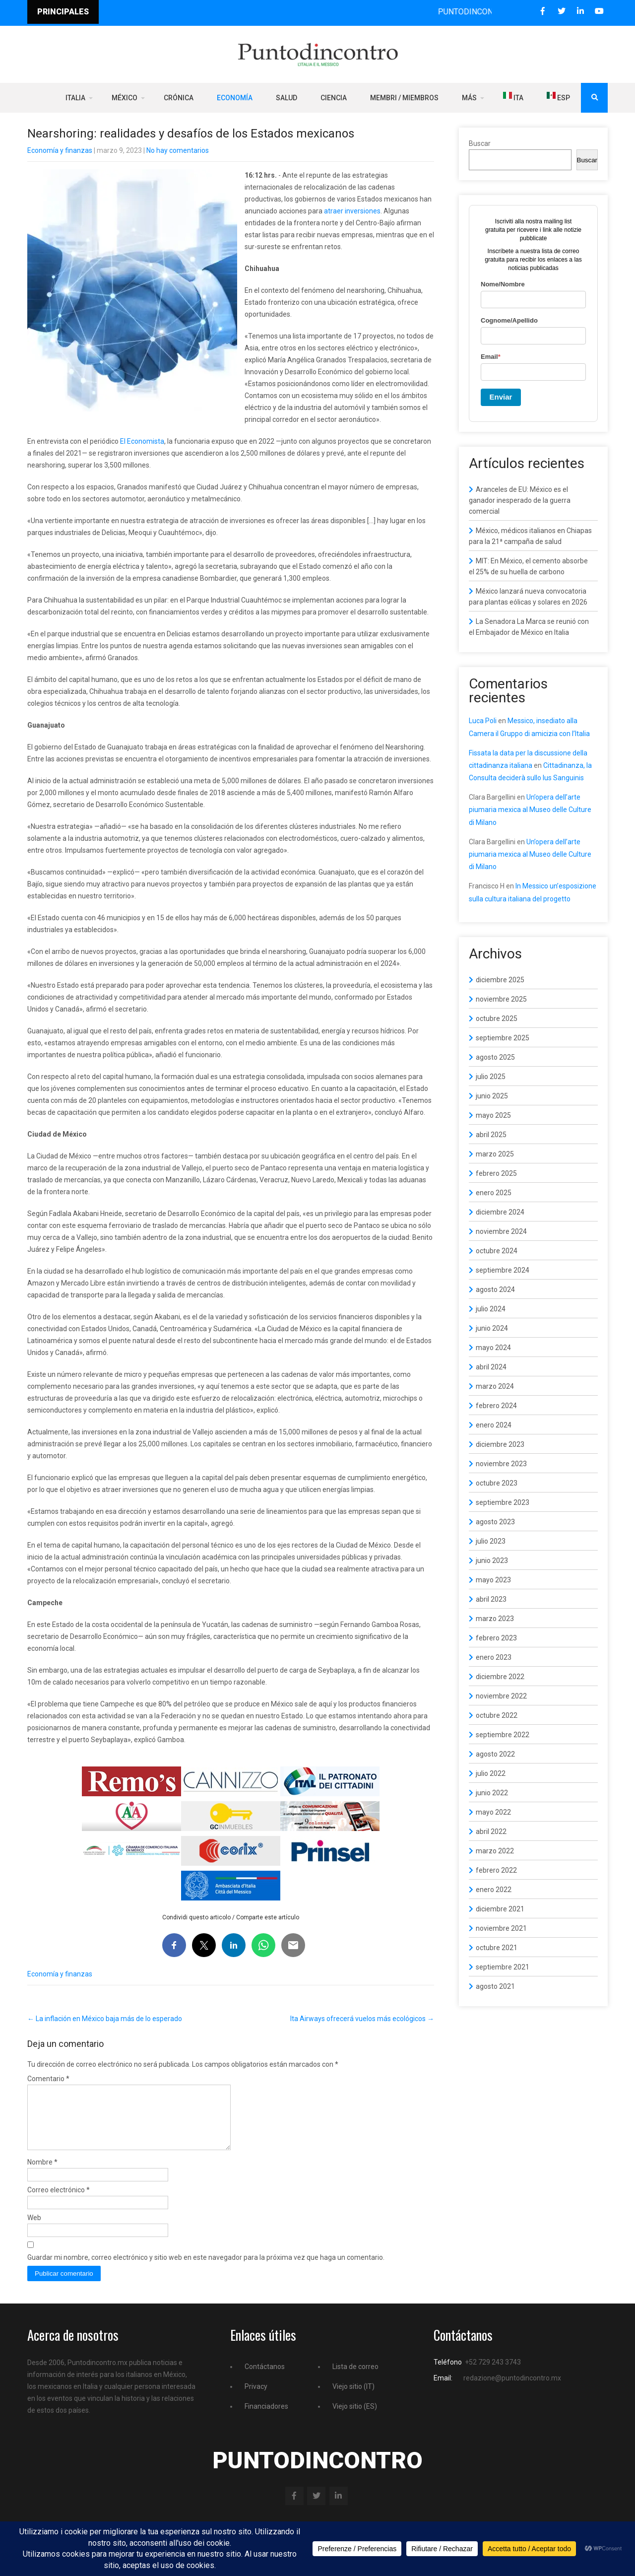 The height and width of the screenshot is (2576, 635). What do you see at coordinates (501, 999) in the screenshot?
I see `noviembre 2025` at bounding box center [501, 999].